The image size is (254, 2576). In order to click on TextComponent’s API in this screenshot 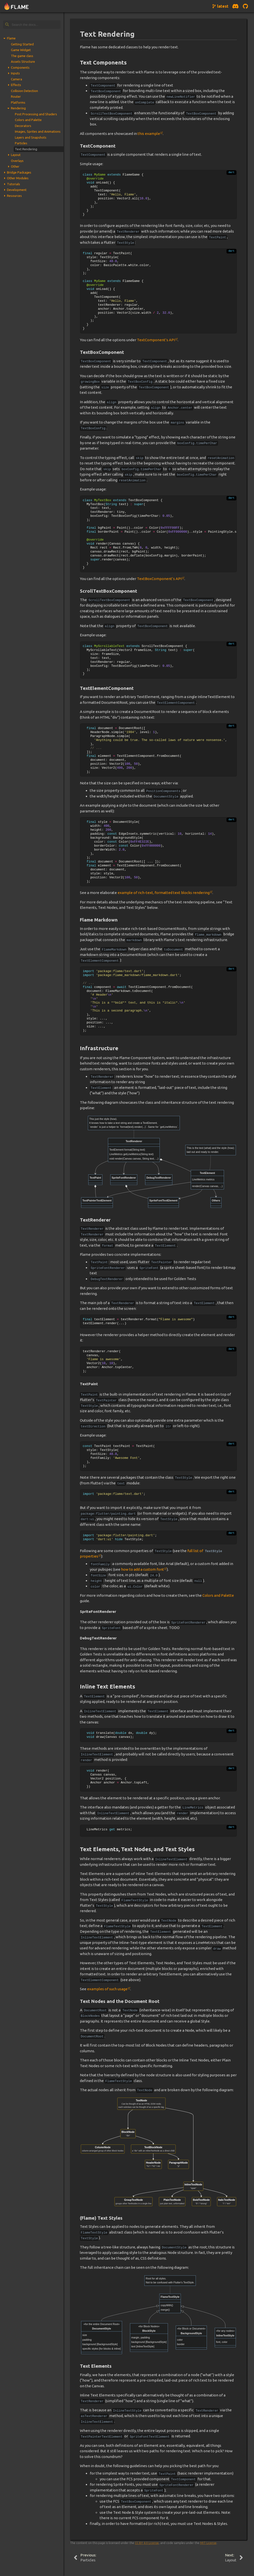, I will do `click(156, 340)`.